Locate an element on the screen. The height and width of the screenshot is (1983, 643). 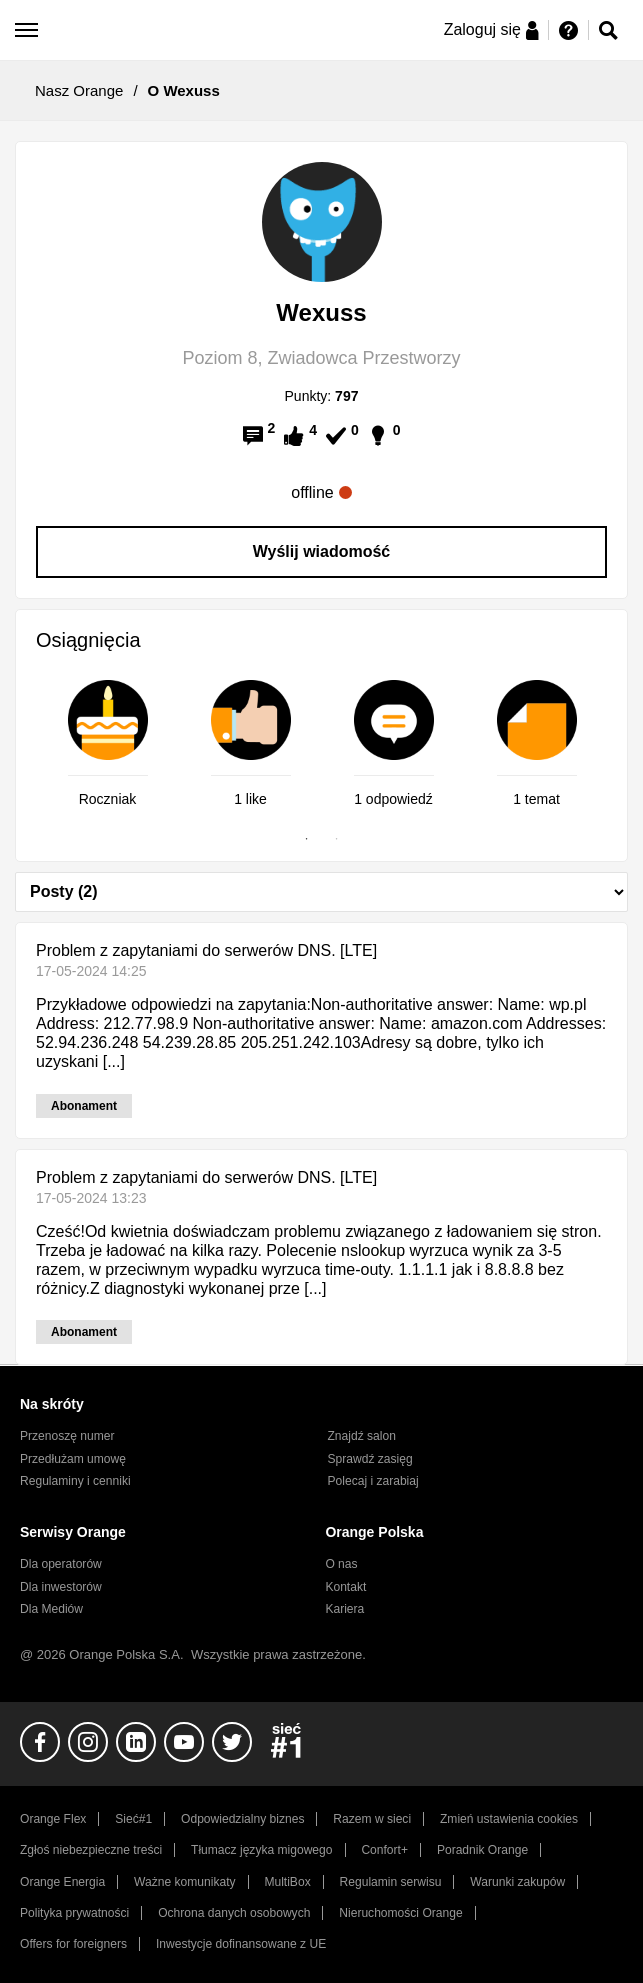
Kontakt is located at coordinates (345, 1587).